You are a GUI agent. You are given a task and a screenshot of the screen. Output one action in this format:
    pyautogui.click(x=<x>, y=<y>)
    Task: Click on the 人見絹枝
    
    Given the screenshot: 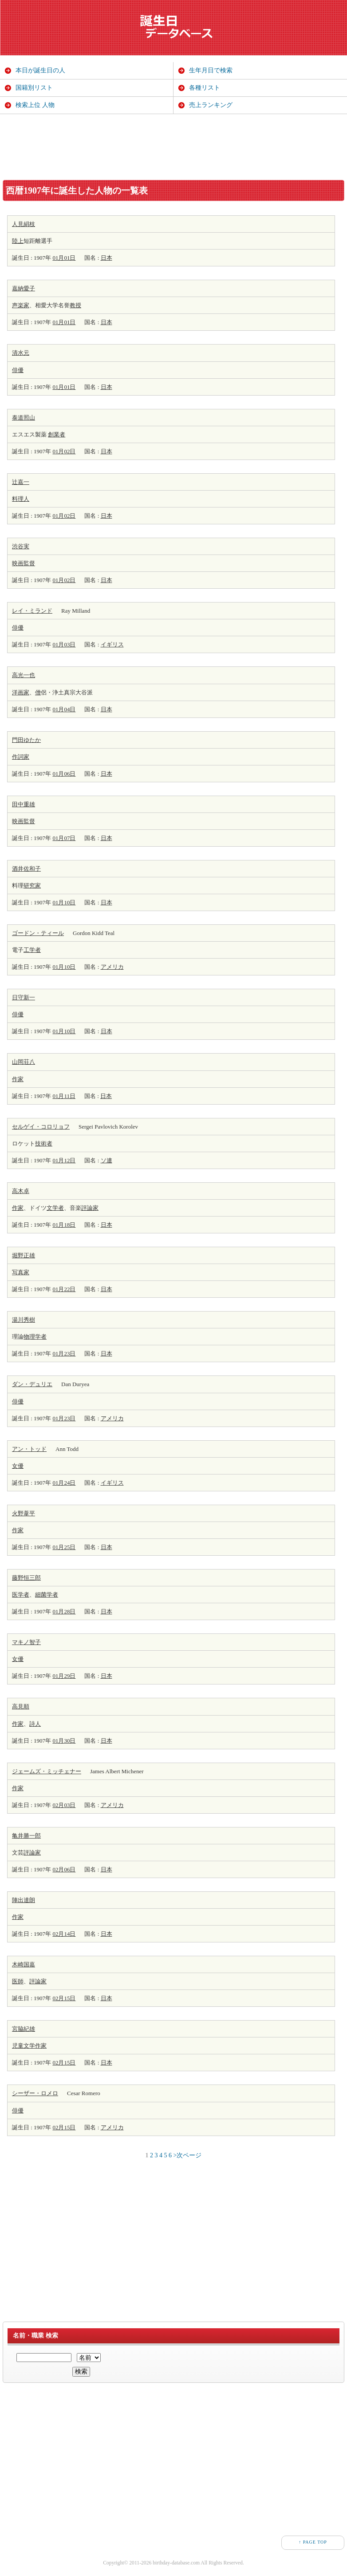 What is the action you would take?
    pyautogui.click(x=23, y=224)
    